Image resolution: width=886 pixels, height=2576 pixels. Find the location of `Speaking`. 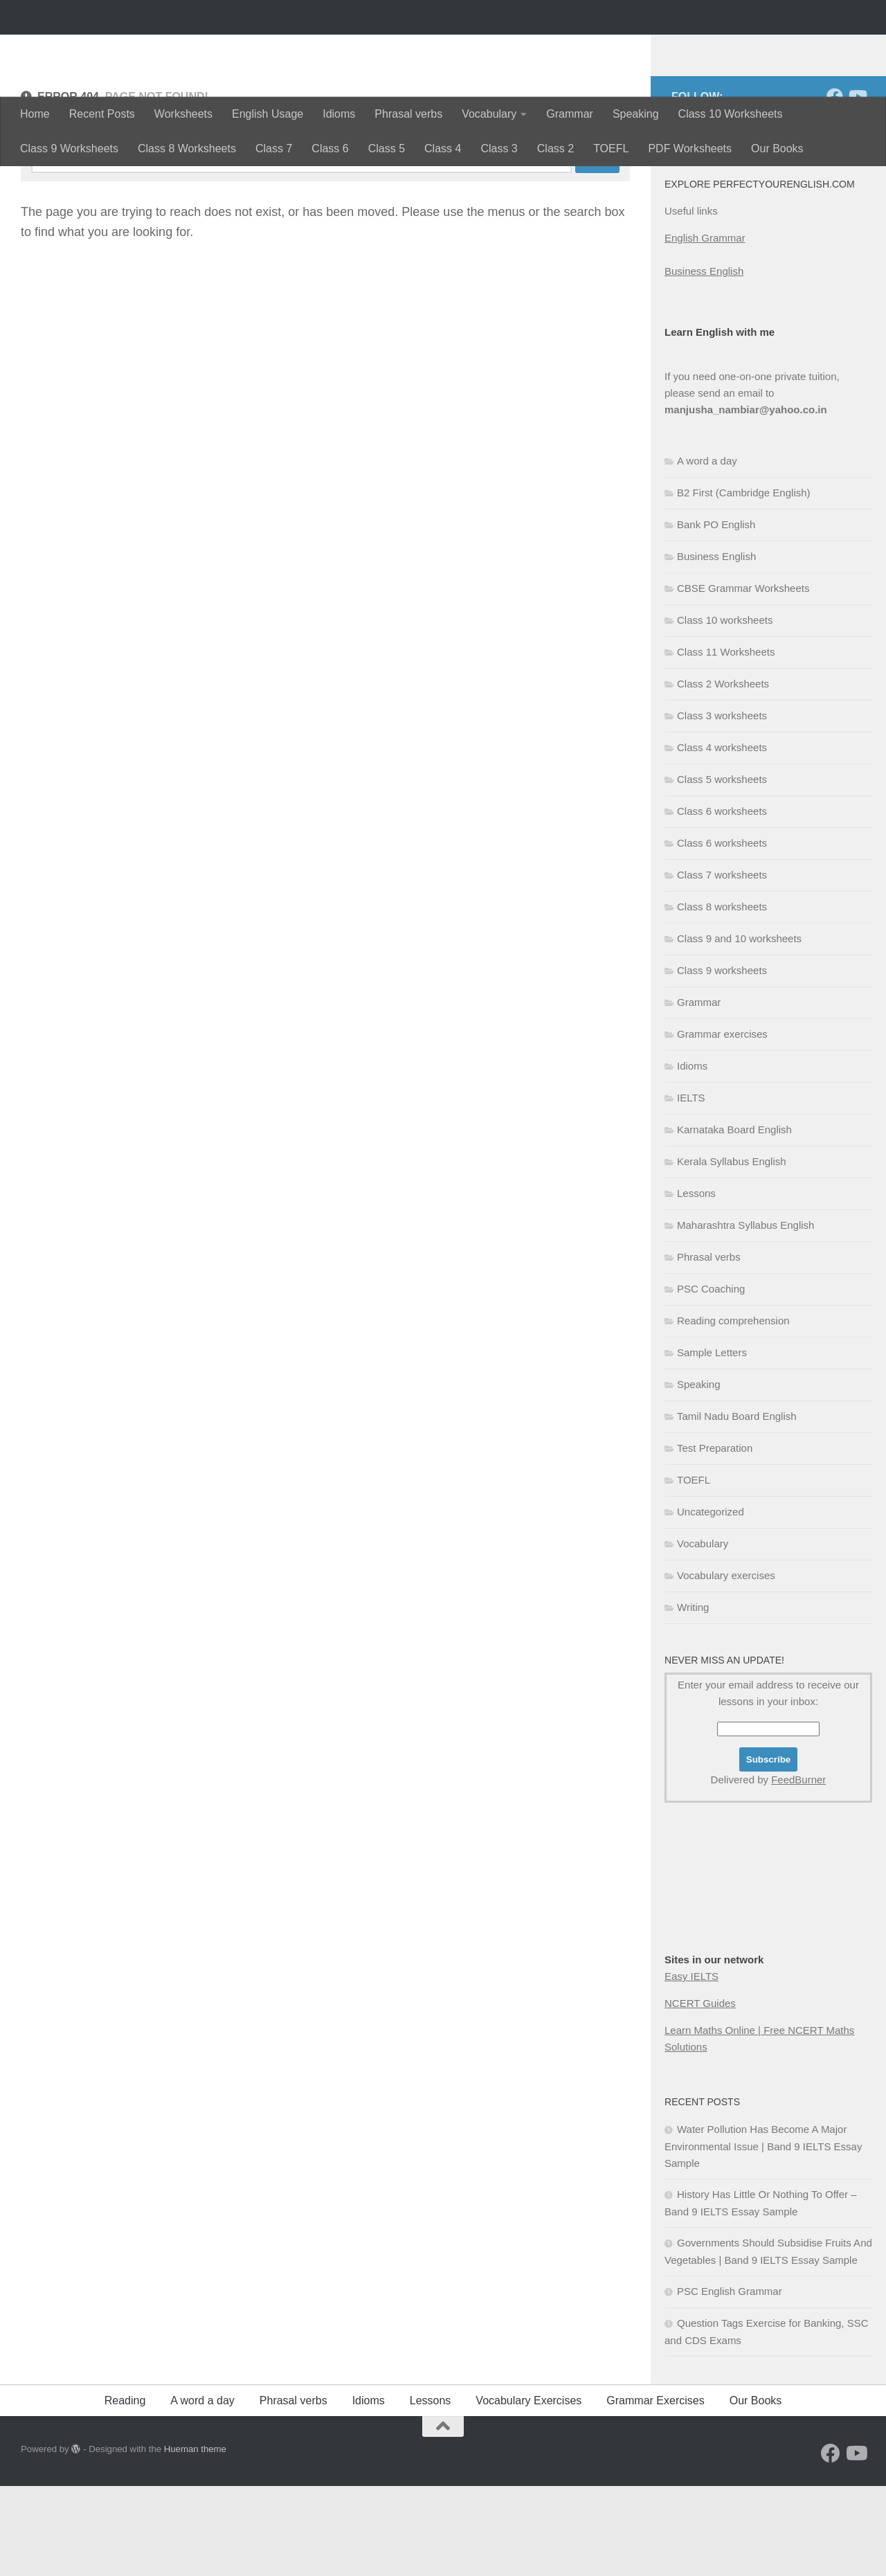

Speaking is located at coordinates (636, 114).